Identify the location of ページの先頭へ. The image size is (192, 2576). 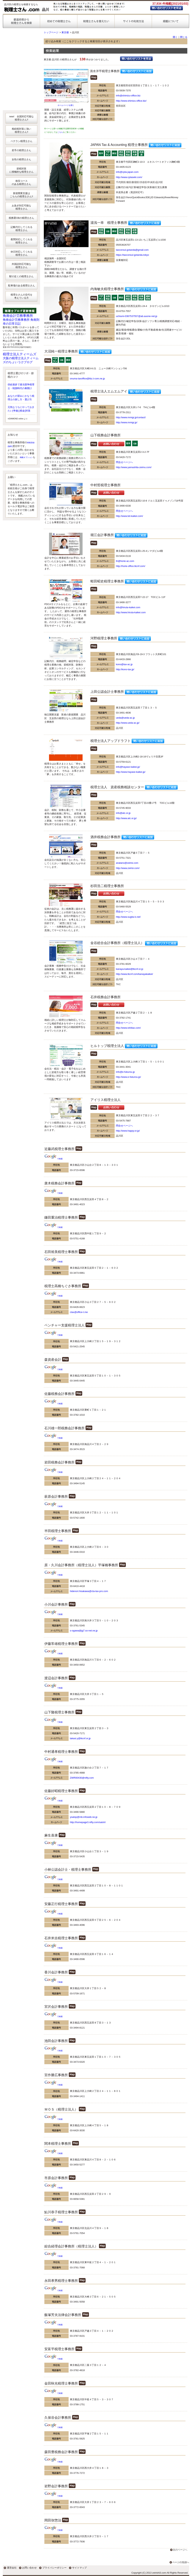
(180, 2562).